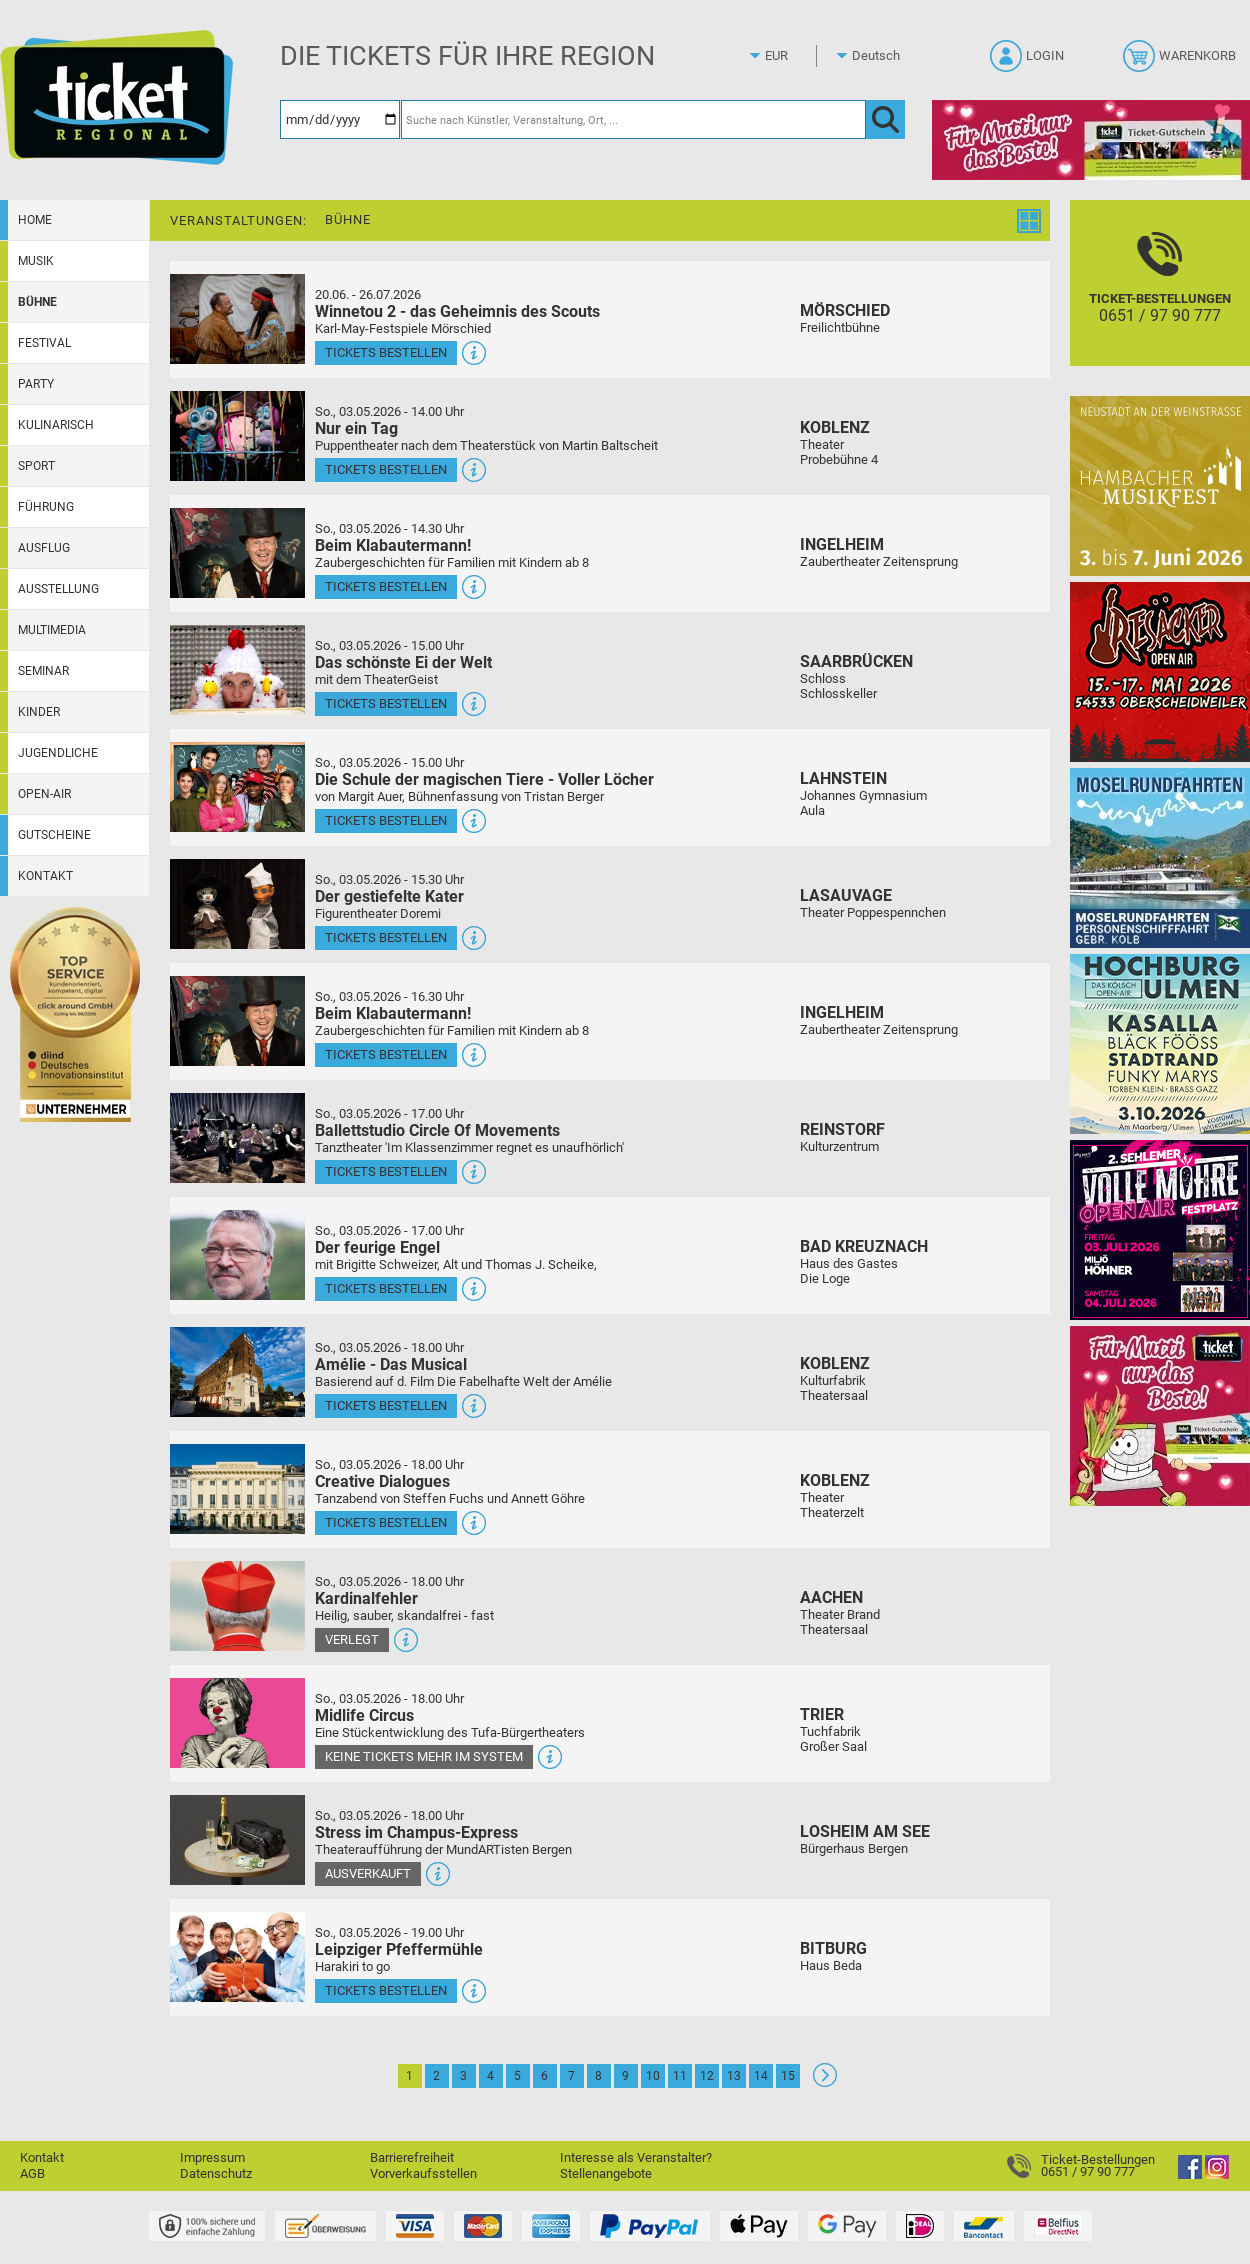 Image resolution: width=1250 pixels, height=2264 pixels. Describe the element at coordinates (386, 820) in the screenshot. I see `Tickets bestellen [Tickets bestellen - 03.05.2026 - 15.00 Uhr - Die Schule der magischen Tiere - Voller Löcher]` at that location.